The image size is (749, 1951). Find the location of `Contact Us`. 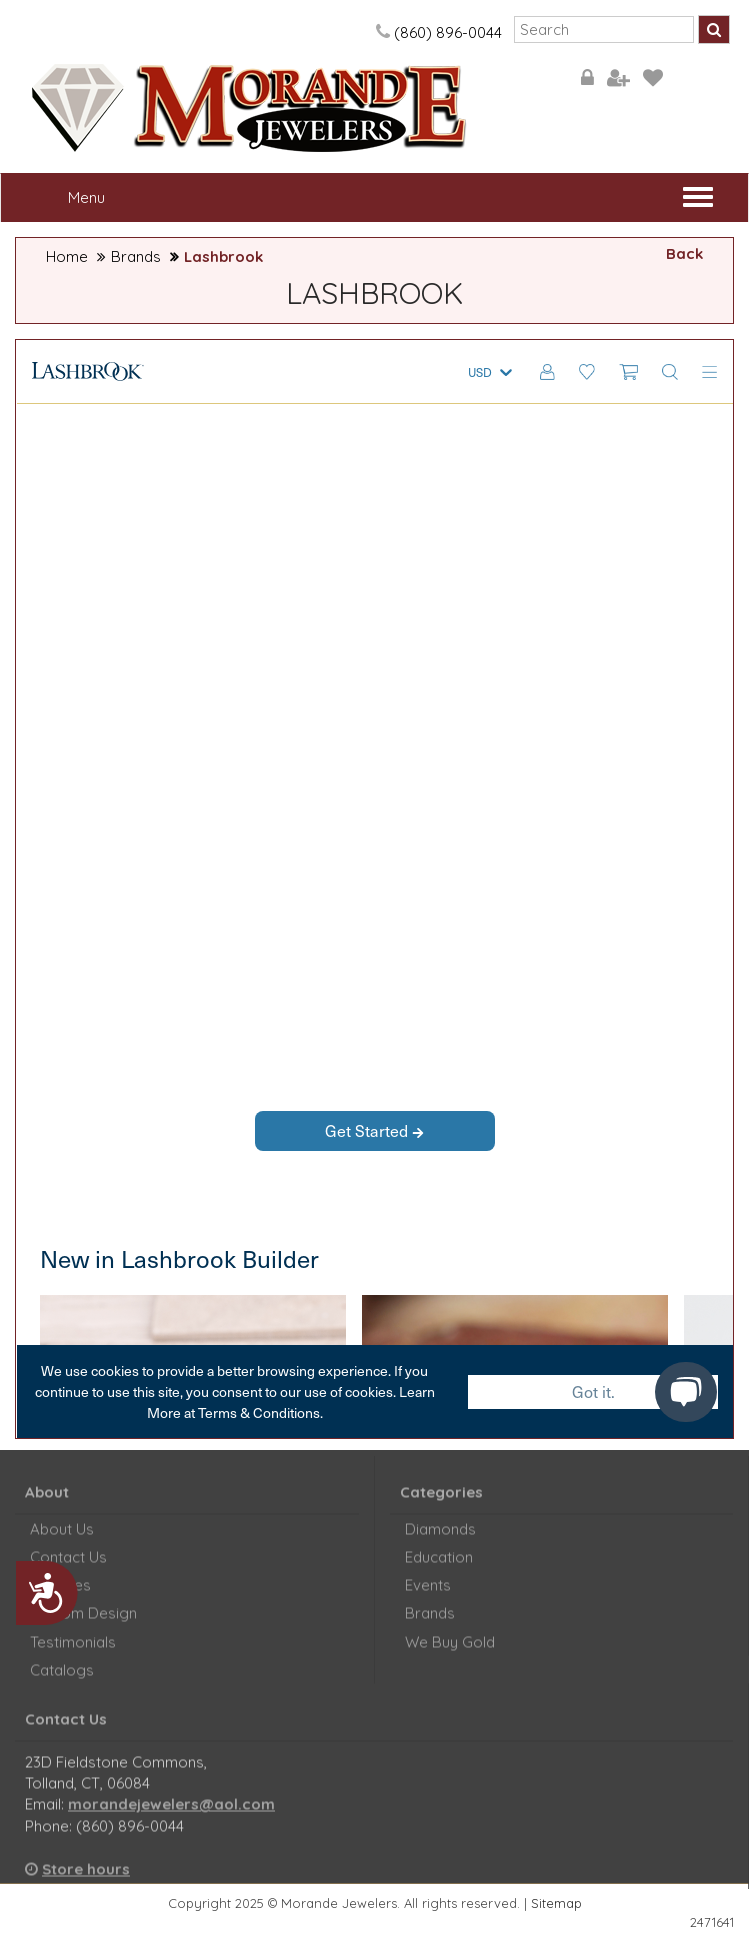

Contact Us is located at coordinates (68, 1566).